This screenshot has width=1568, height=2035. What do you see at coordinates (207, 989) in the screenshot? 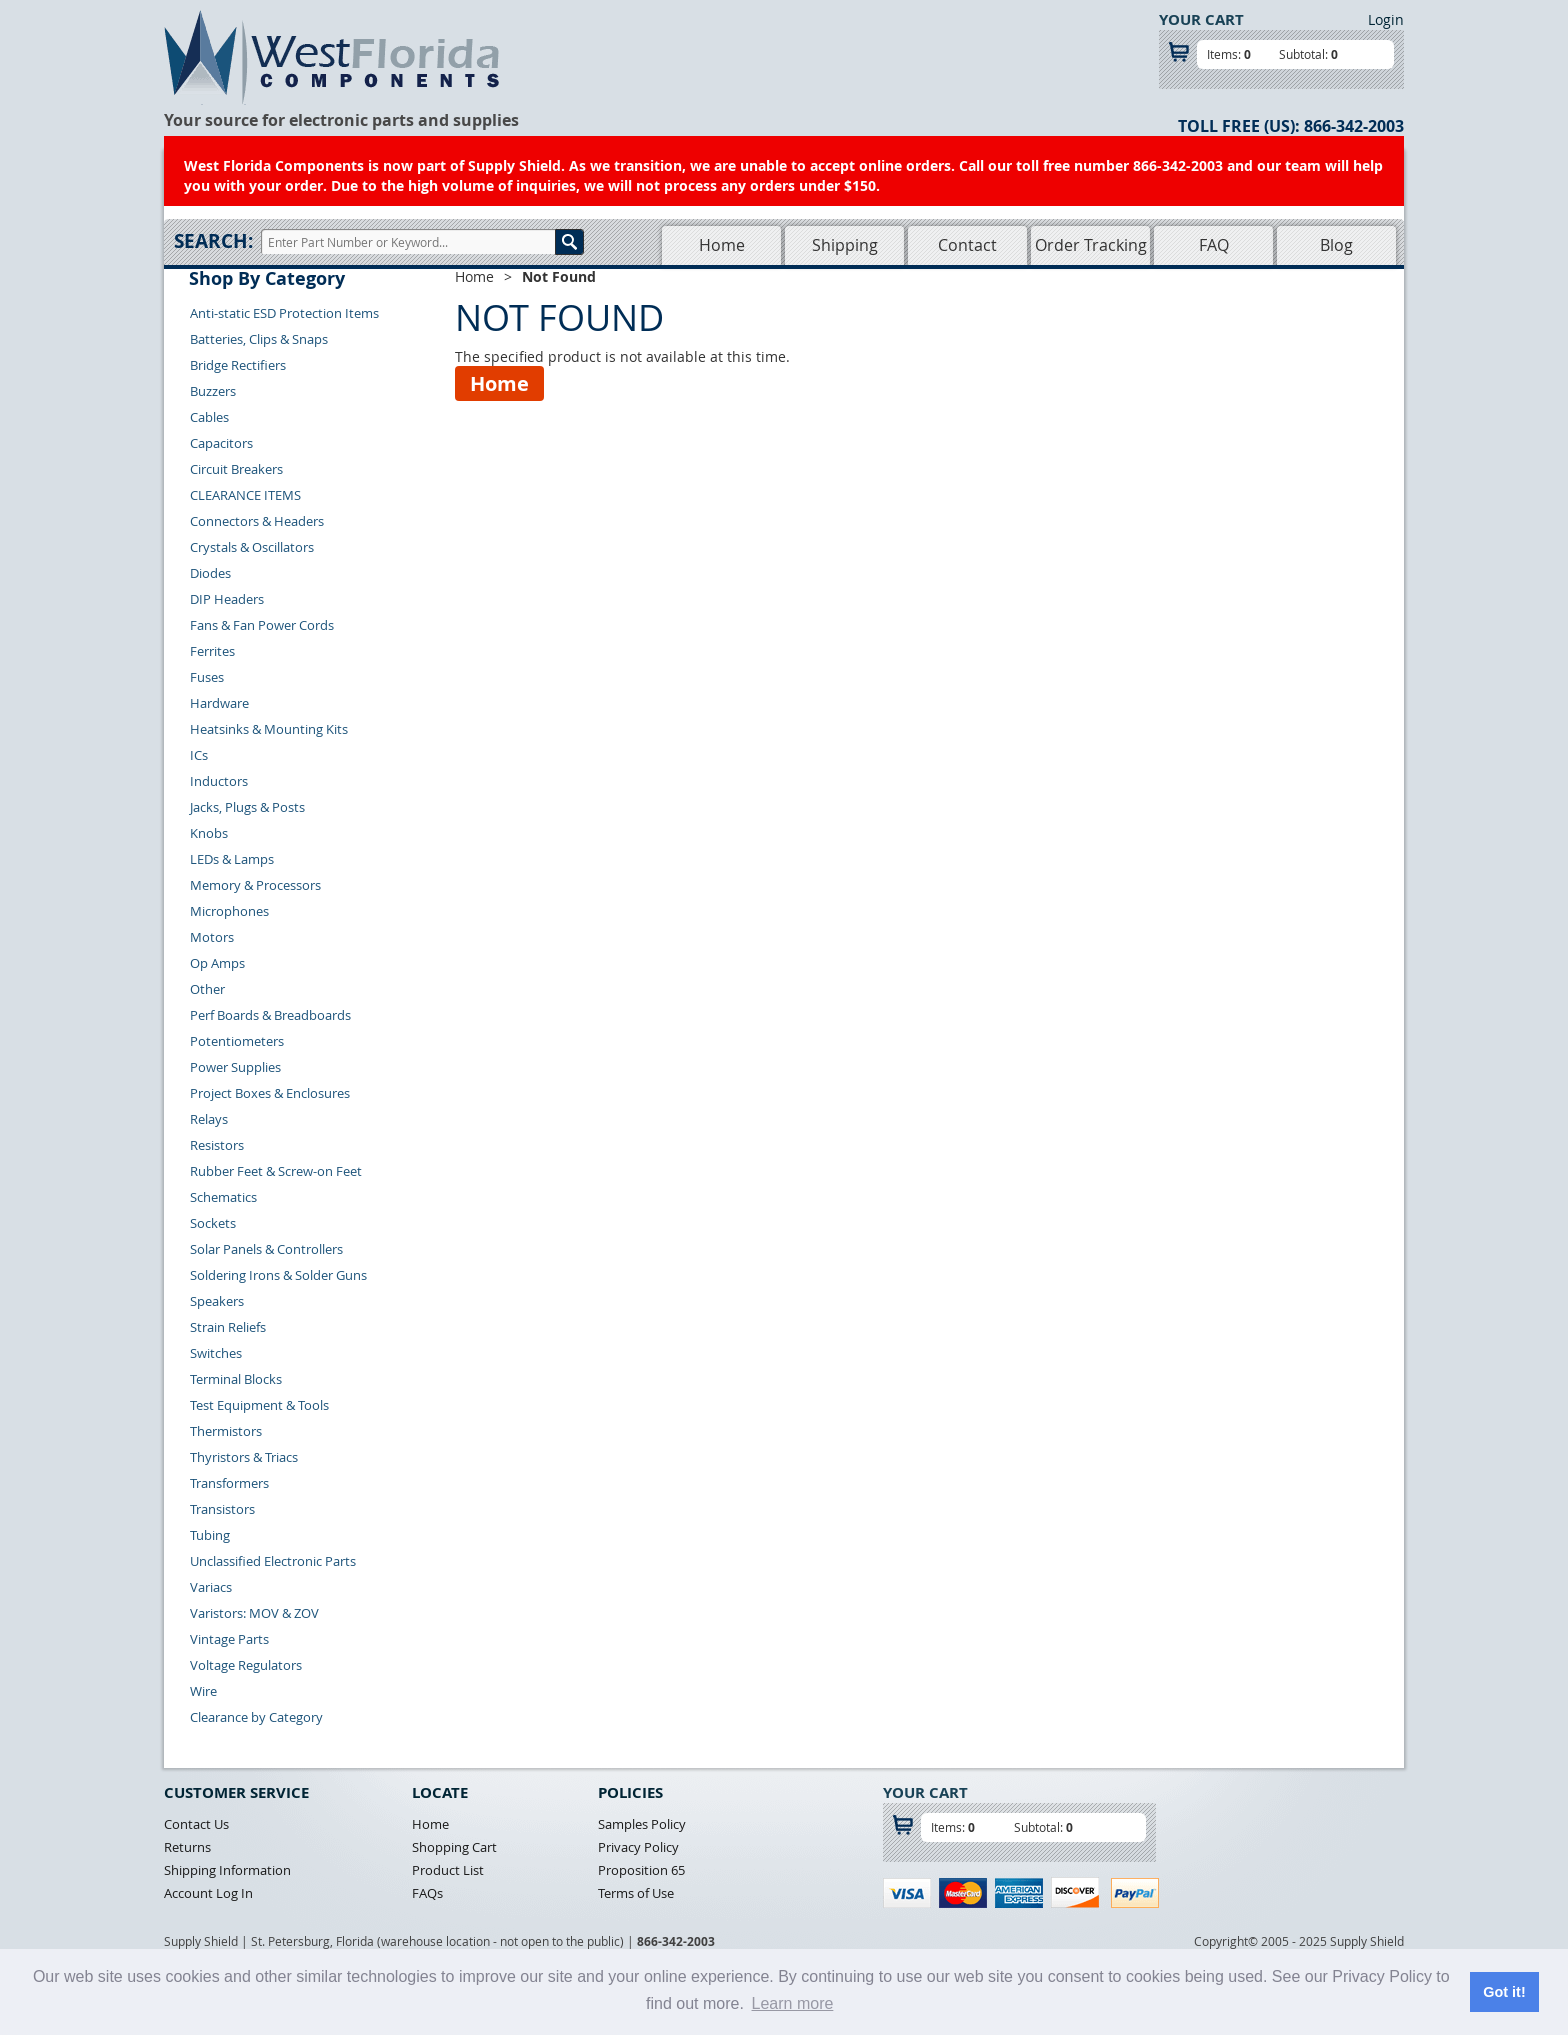
I see `Other` at bounding box center [207, 989].